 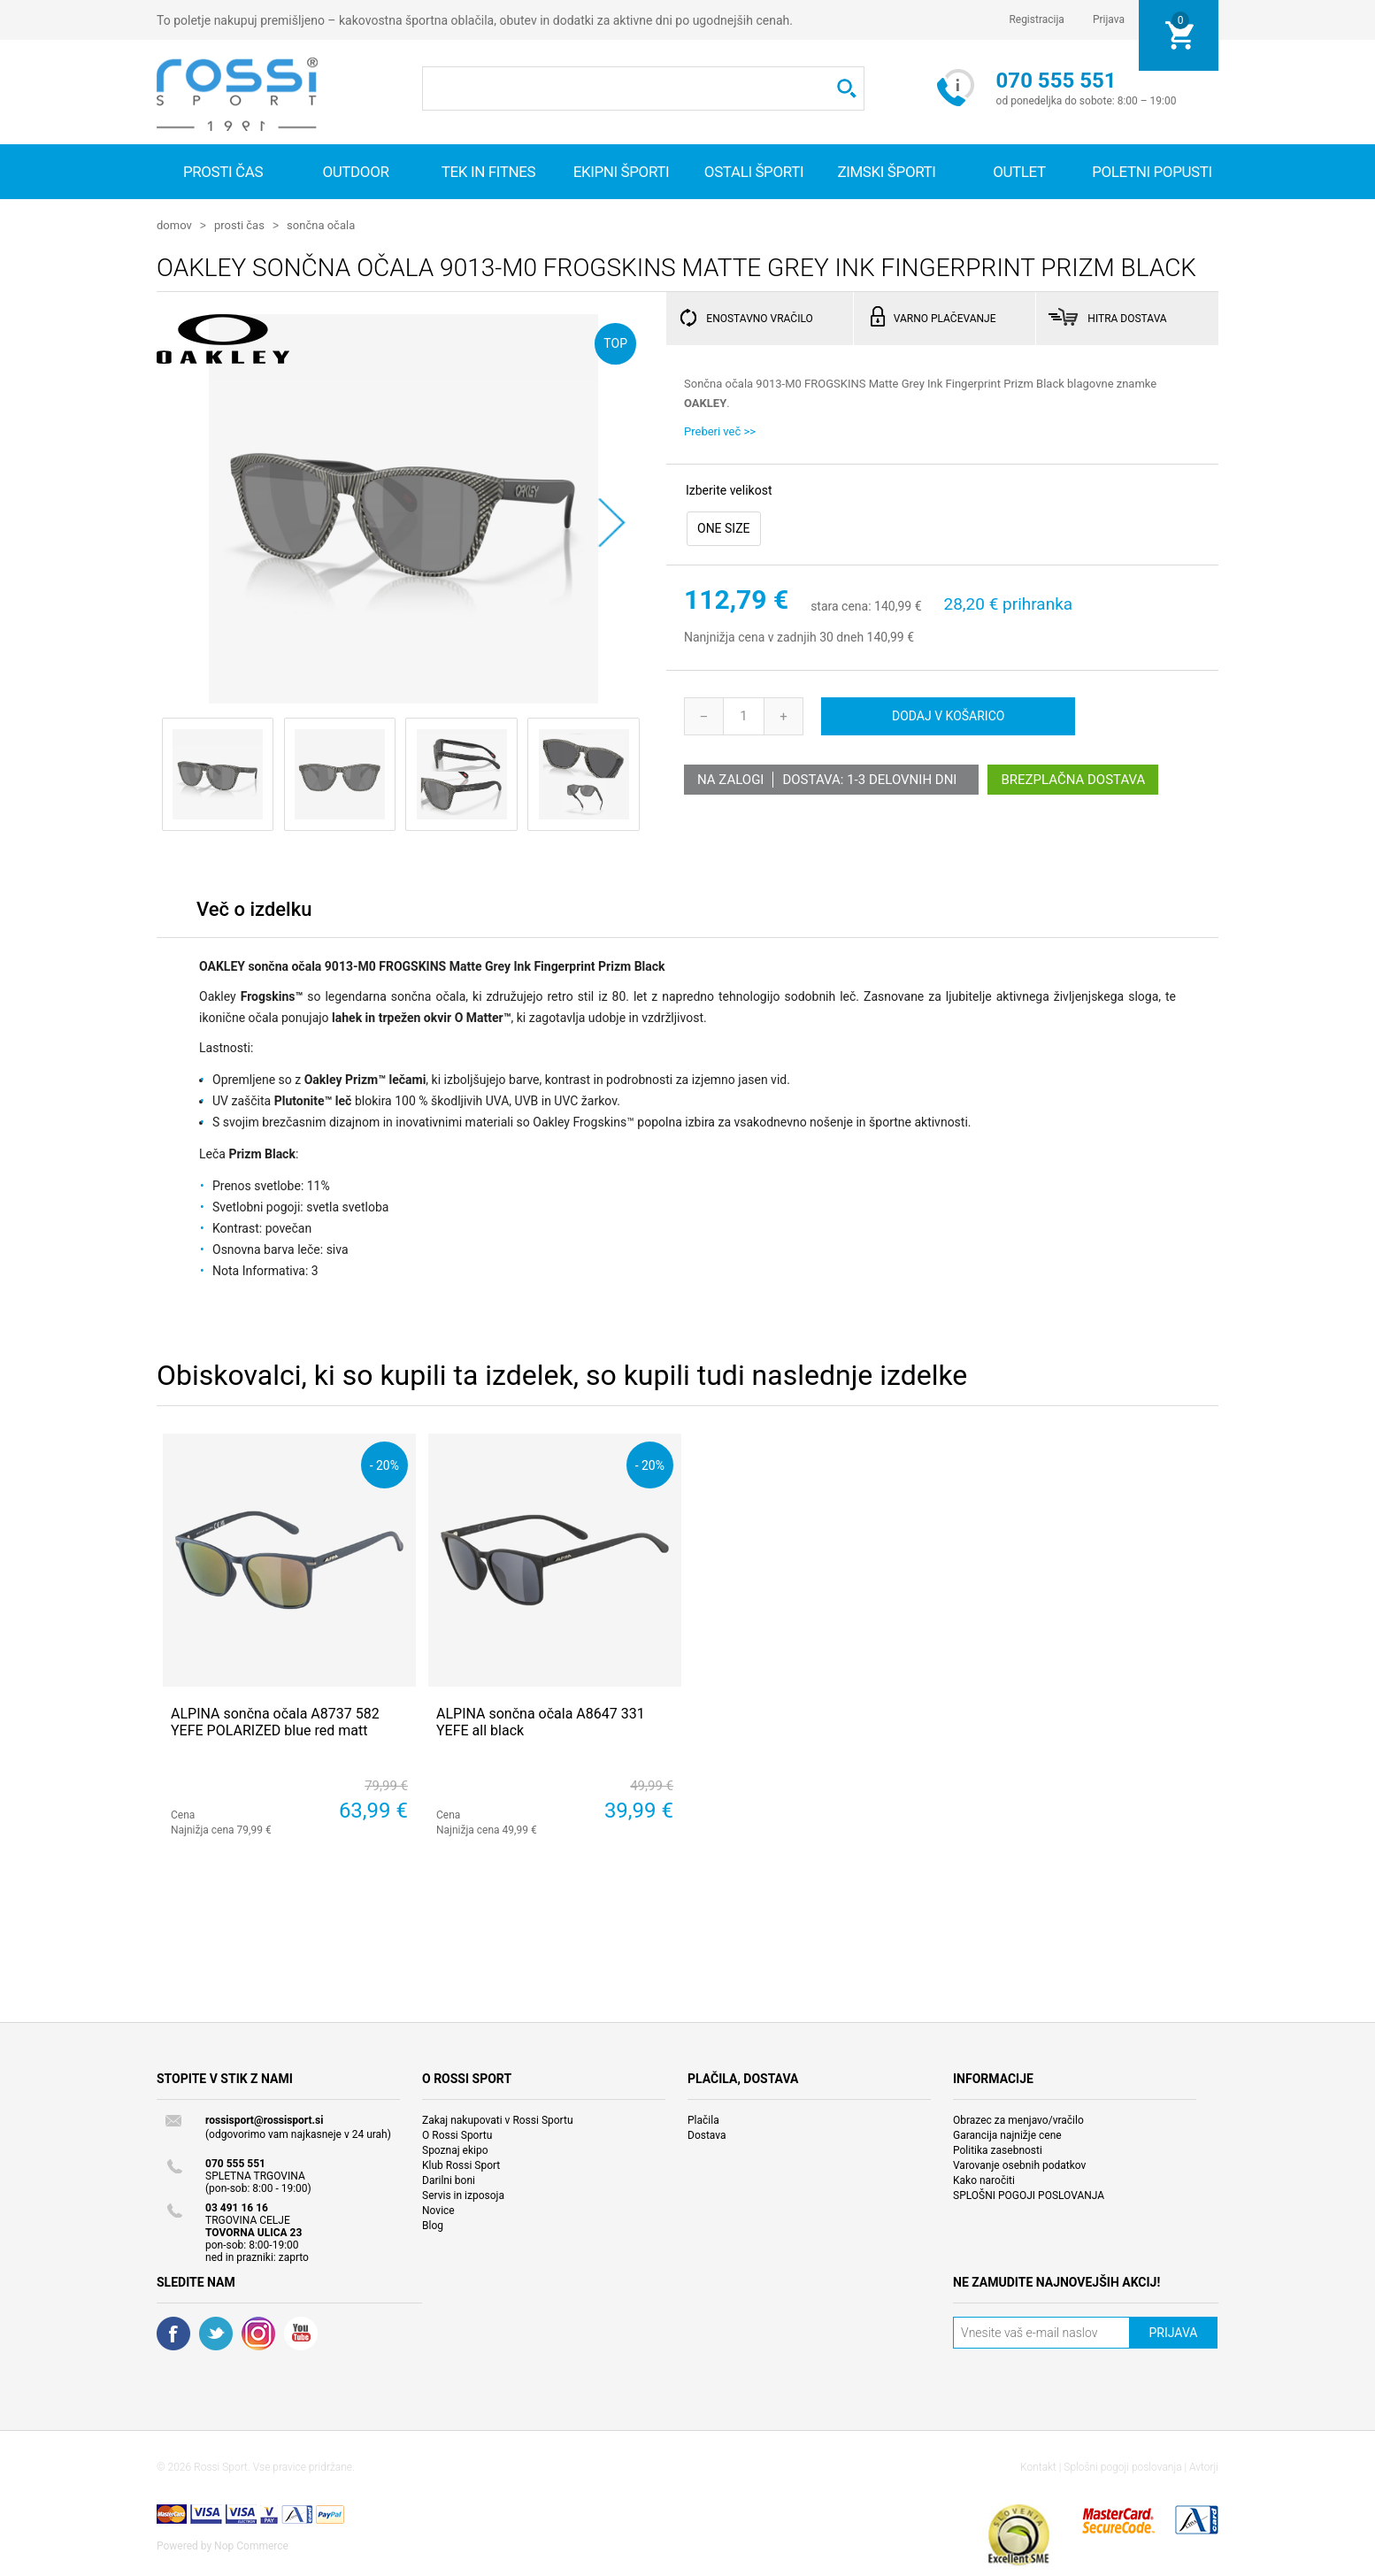 I want to click on Blog, so click(x=432, y=2224).